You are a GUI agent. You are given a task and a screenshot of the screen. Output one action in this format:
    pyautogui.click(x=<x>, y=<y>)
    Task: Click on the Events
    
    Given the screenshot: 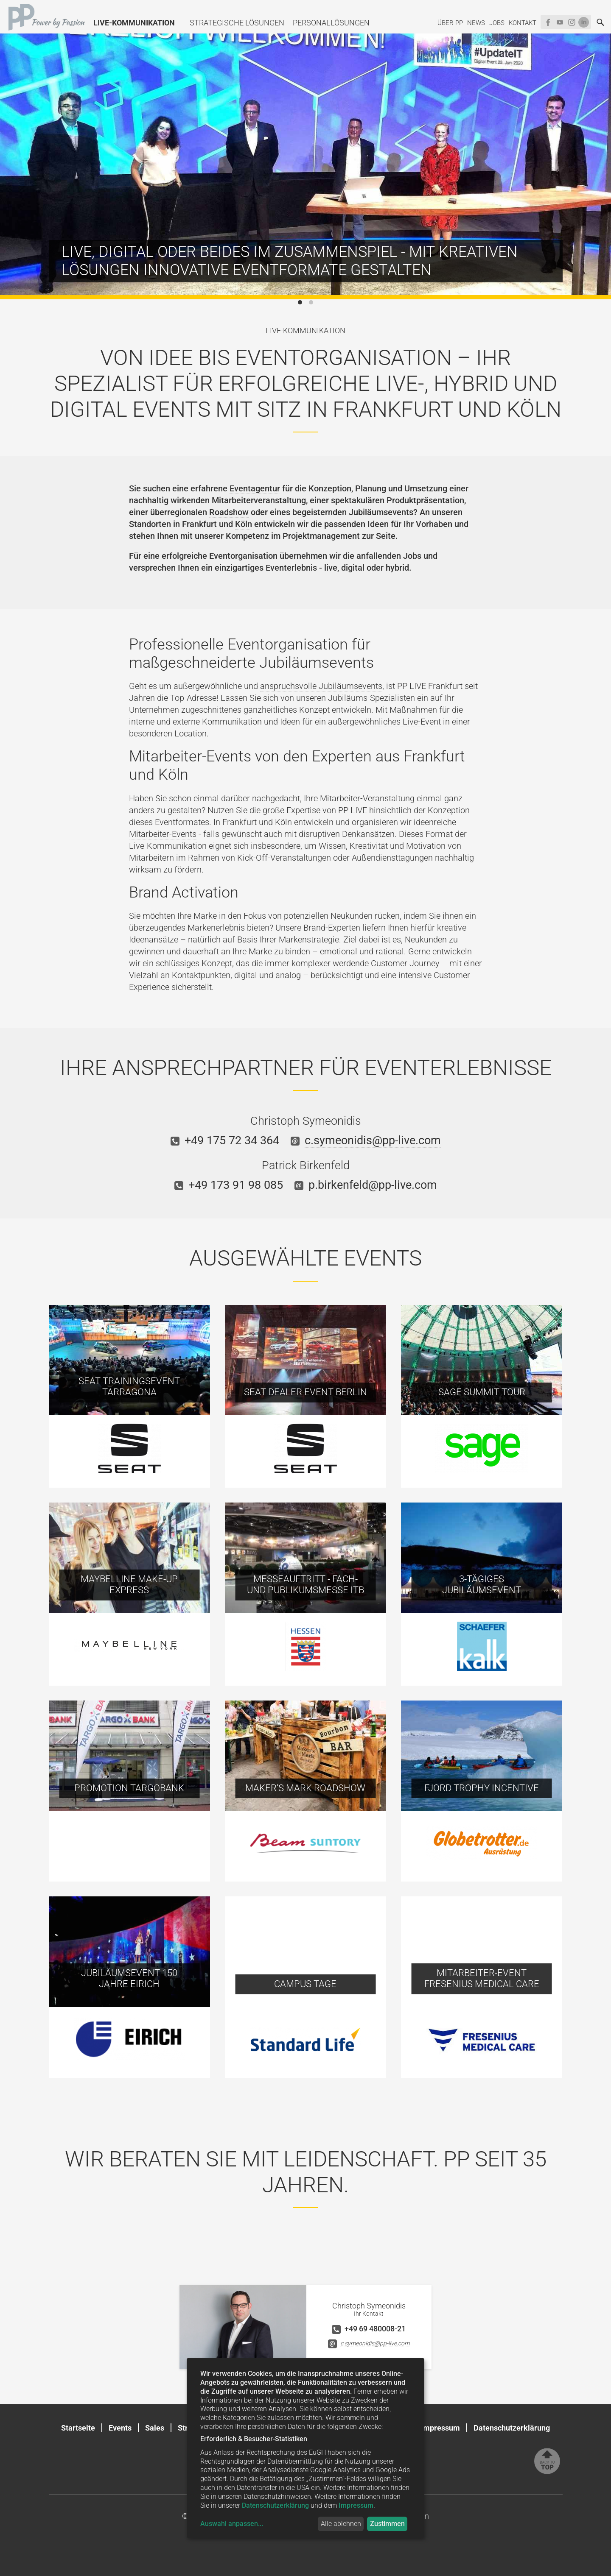 What is the action you would take?
    pyautogui.click(x=120, y=2427)
    